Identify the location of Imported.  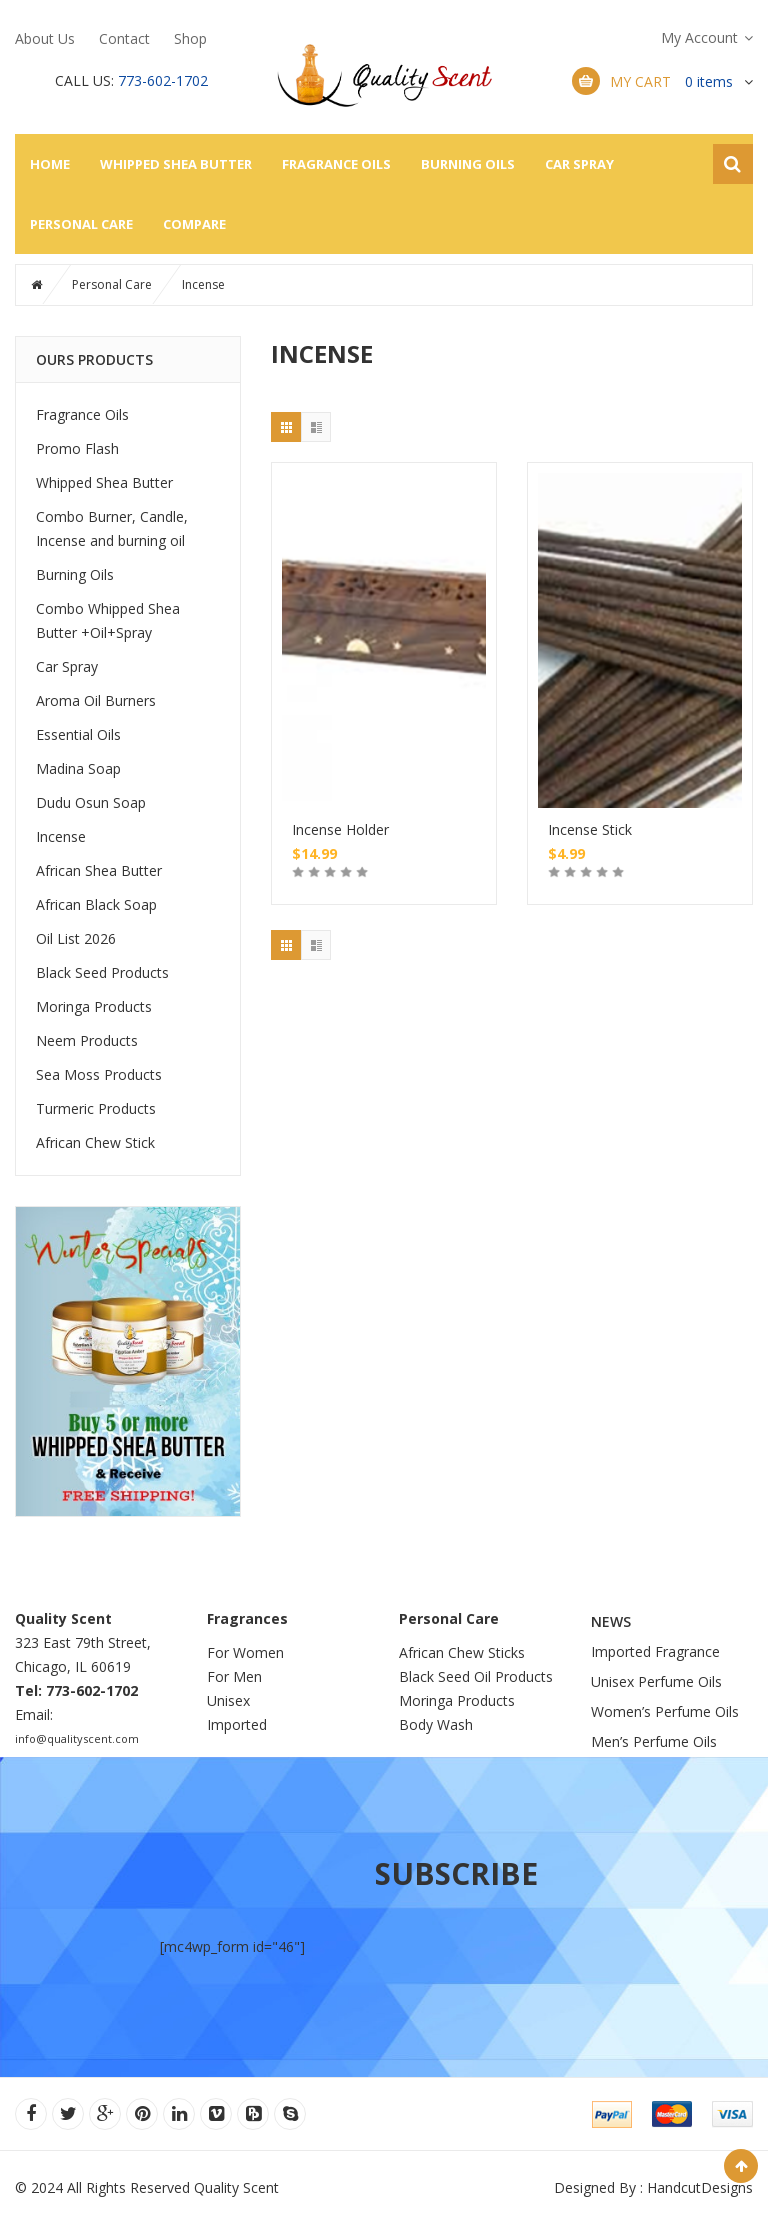
(237, 1724).